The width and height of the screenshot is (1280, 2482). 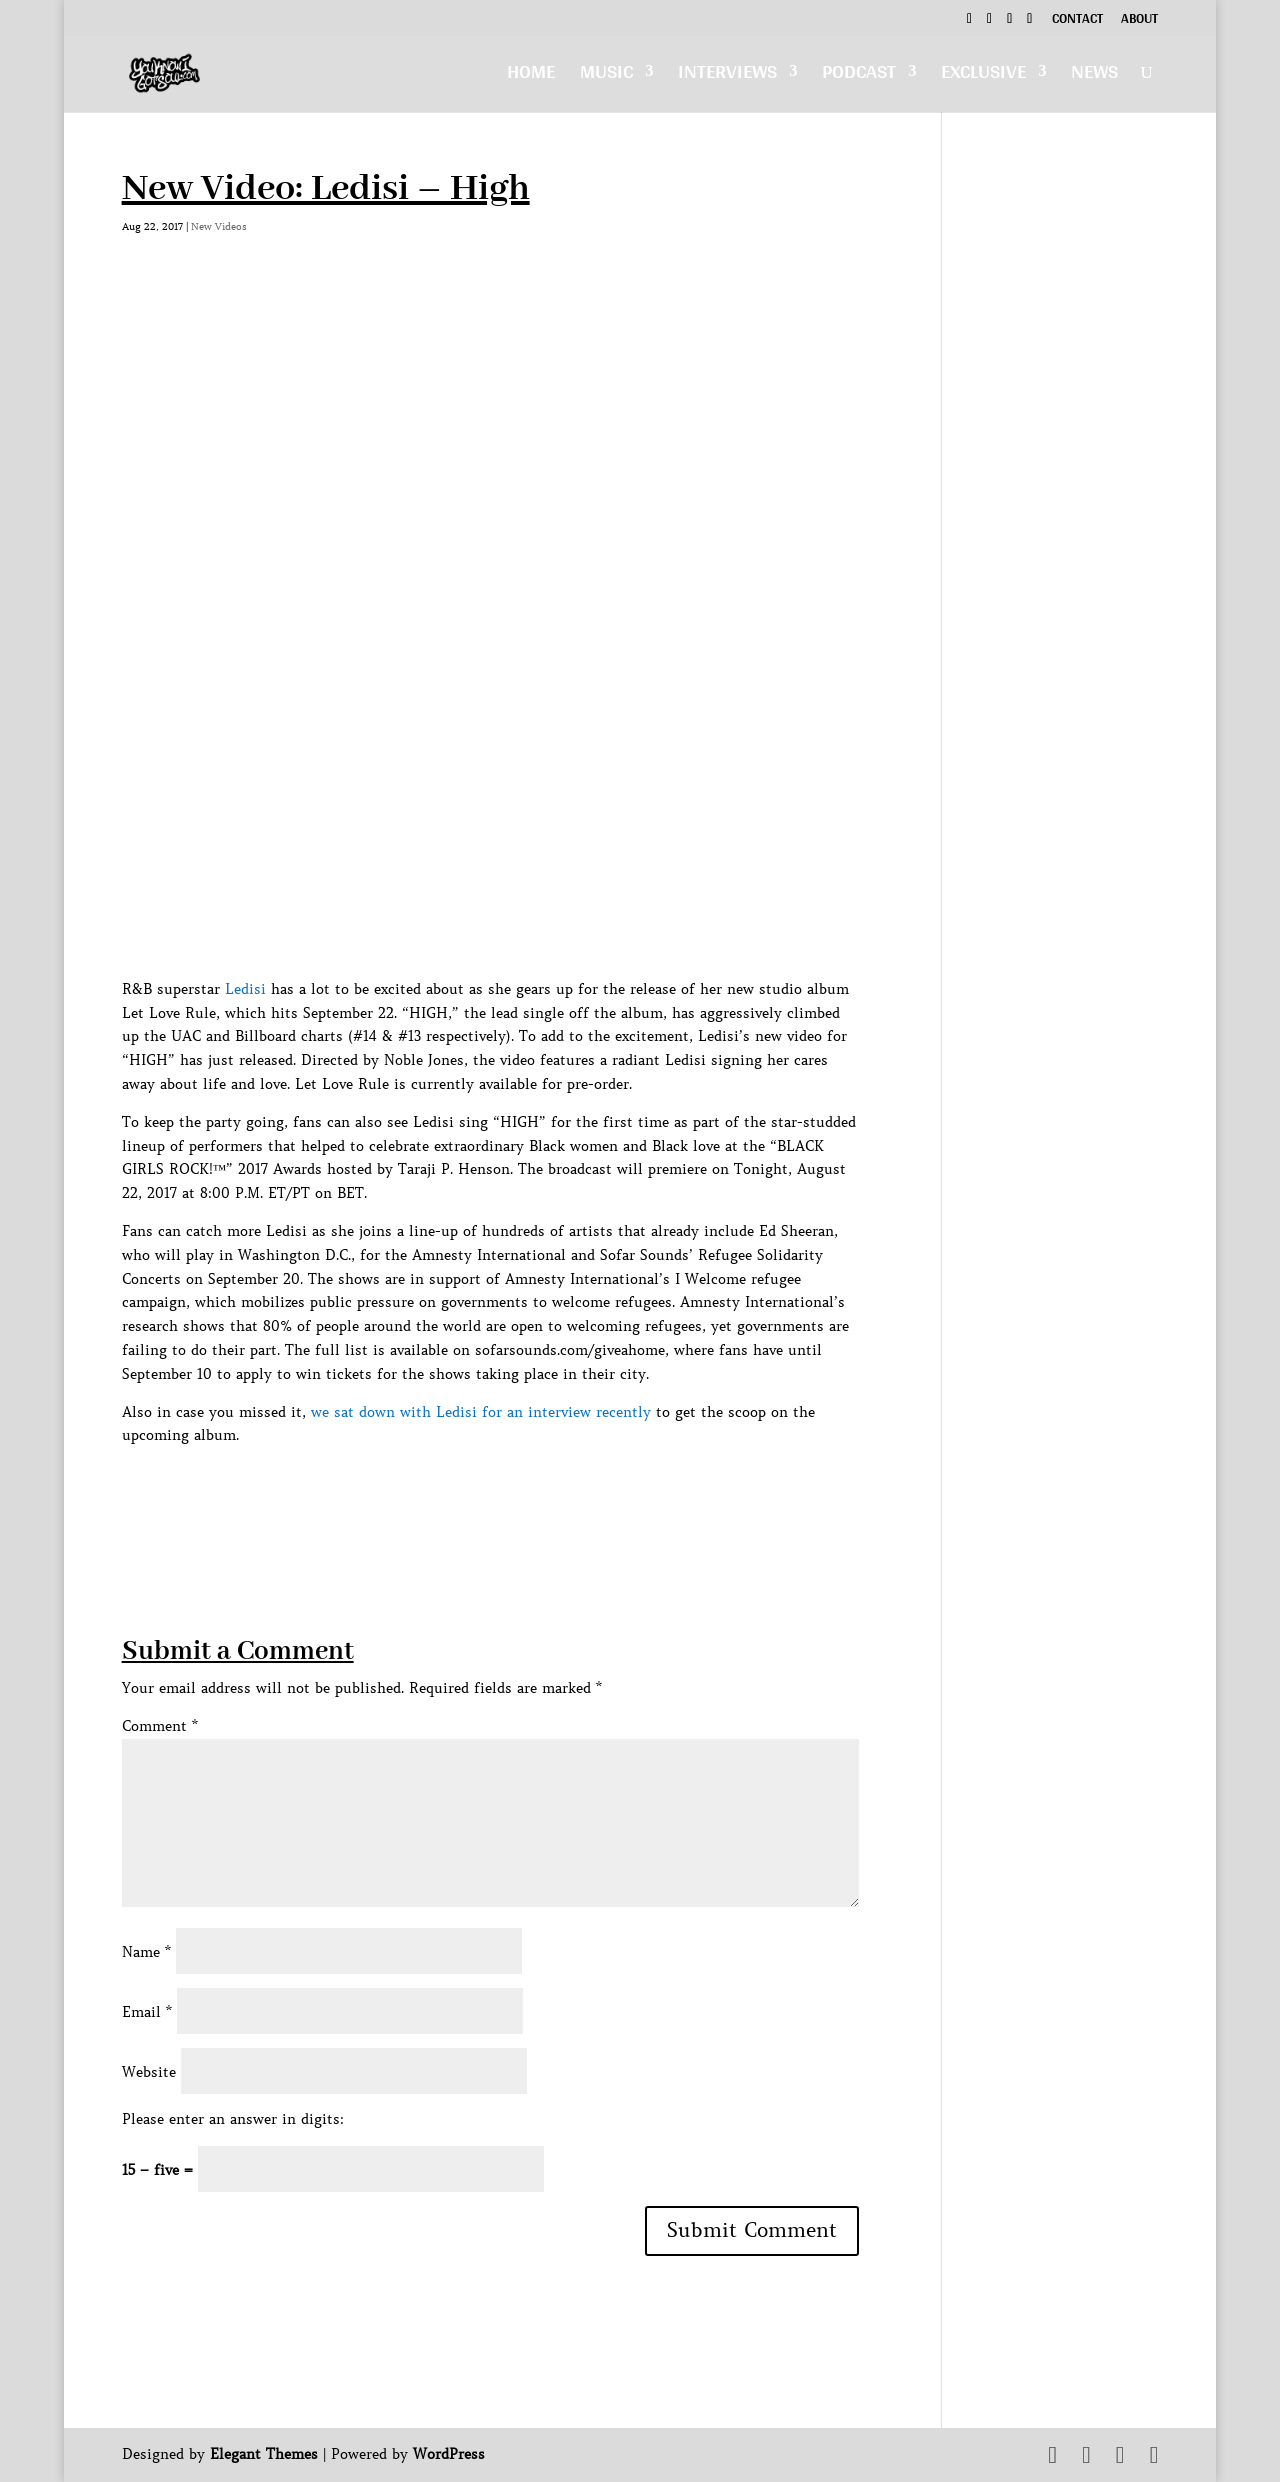 I want to click on Podcast, so click(x=859, y=76).